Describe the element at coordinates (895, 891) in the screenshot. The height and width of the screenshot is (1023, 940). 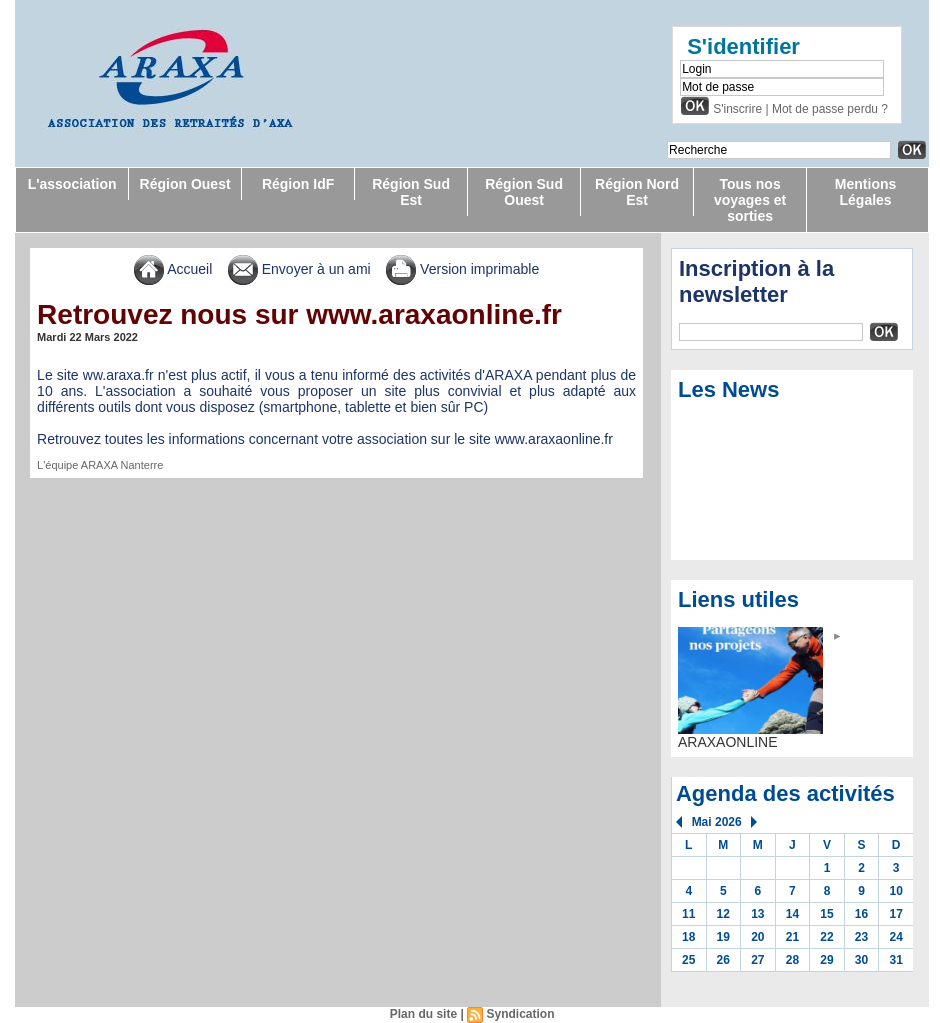
I see `10` at that location.